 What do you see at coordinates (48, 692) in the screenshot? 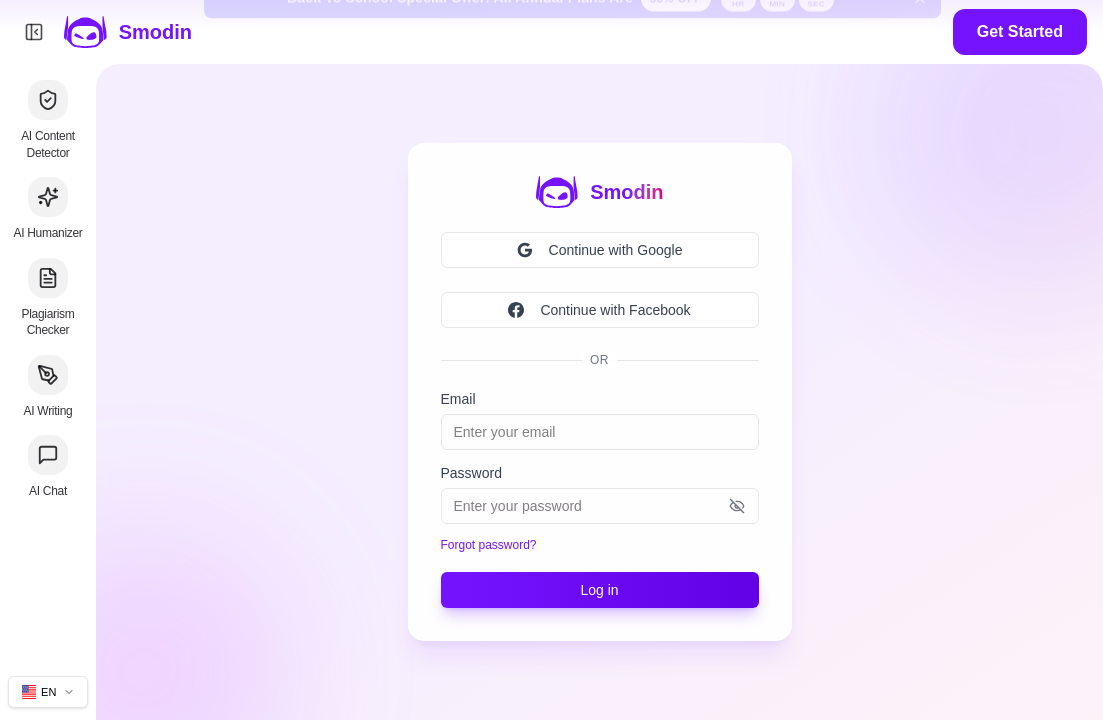
I see `[Change site language]` at bounding box center [48, 692].